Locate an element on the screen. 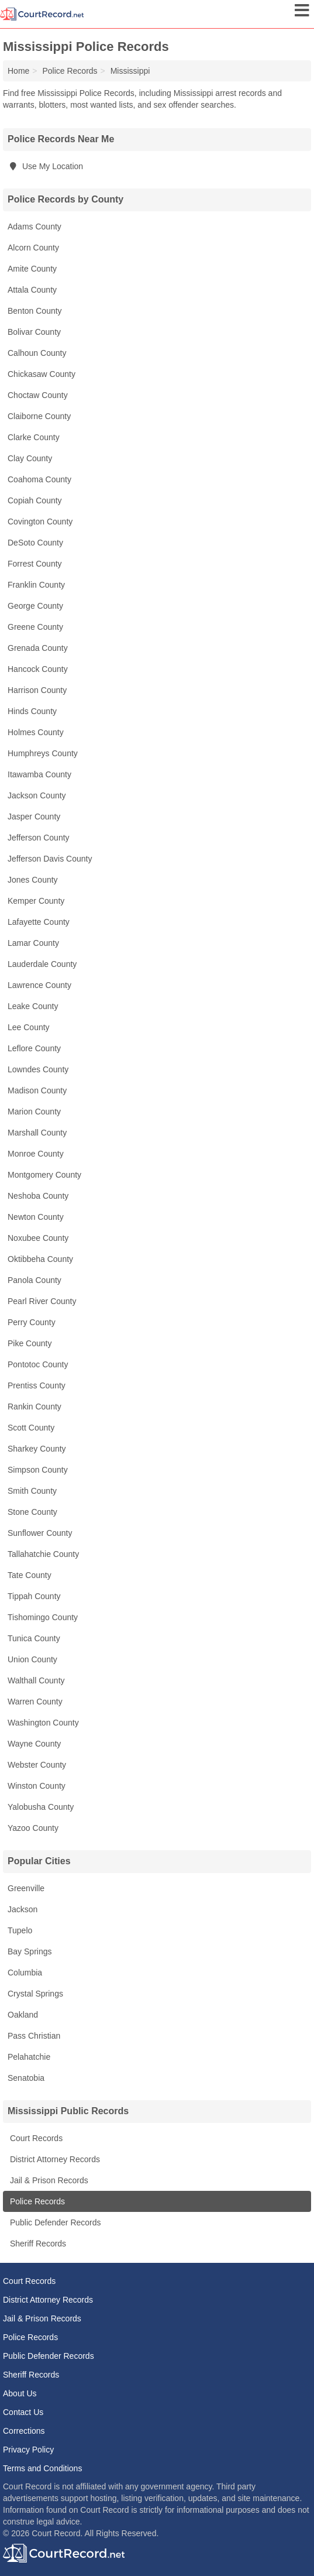 The image size is (314, 2576). Smith County is located at coordinates (32, 1490).